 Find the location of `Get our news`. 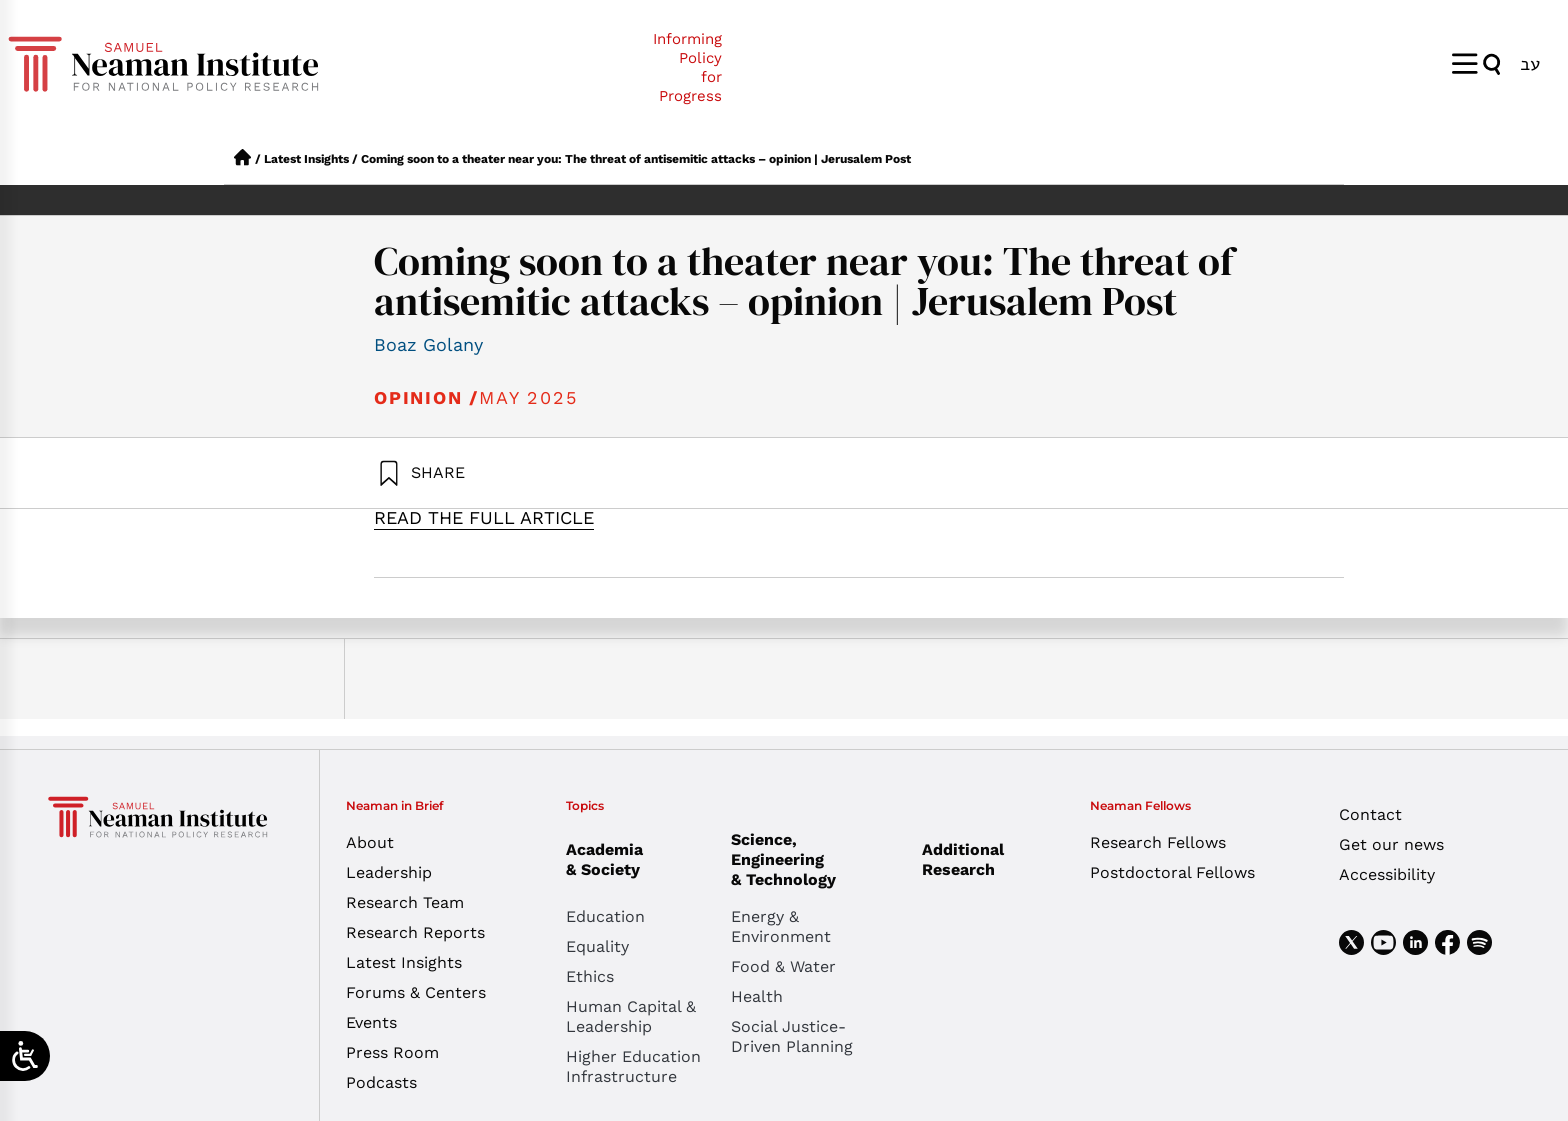

Get our news is located at coordinates (1391, 844).